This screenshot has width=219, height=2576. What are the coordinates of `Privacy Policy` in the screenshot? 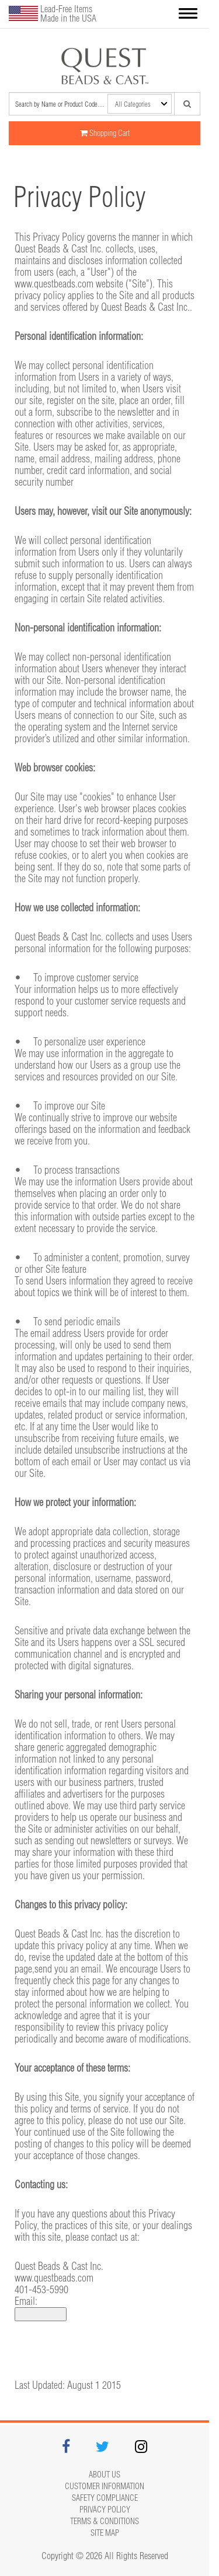 It's located at (104, 2509).